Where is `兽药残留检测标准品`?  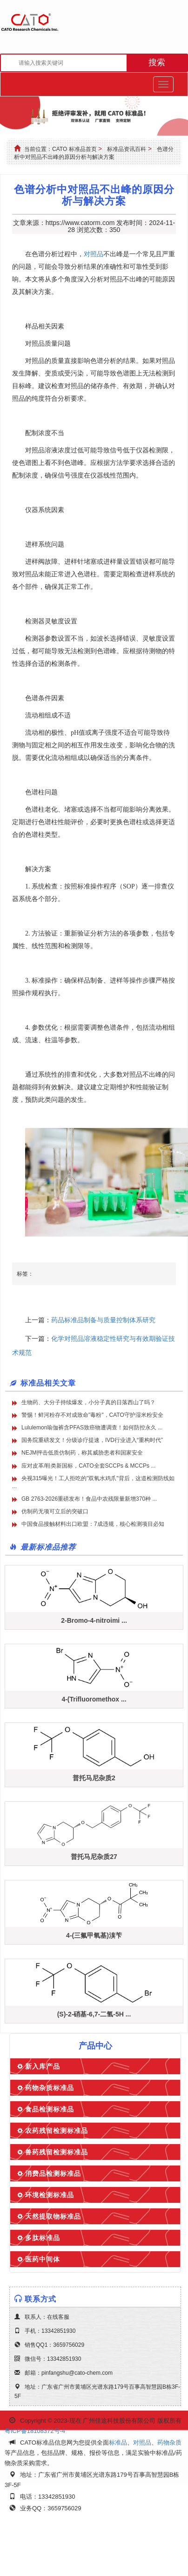 兽药残留检测标准品 is located at coordinates (56, 2152).